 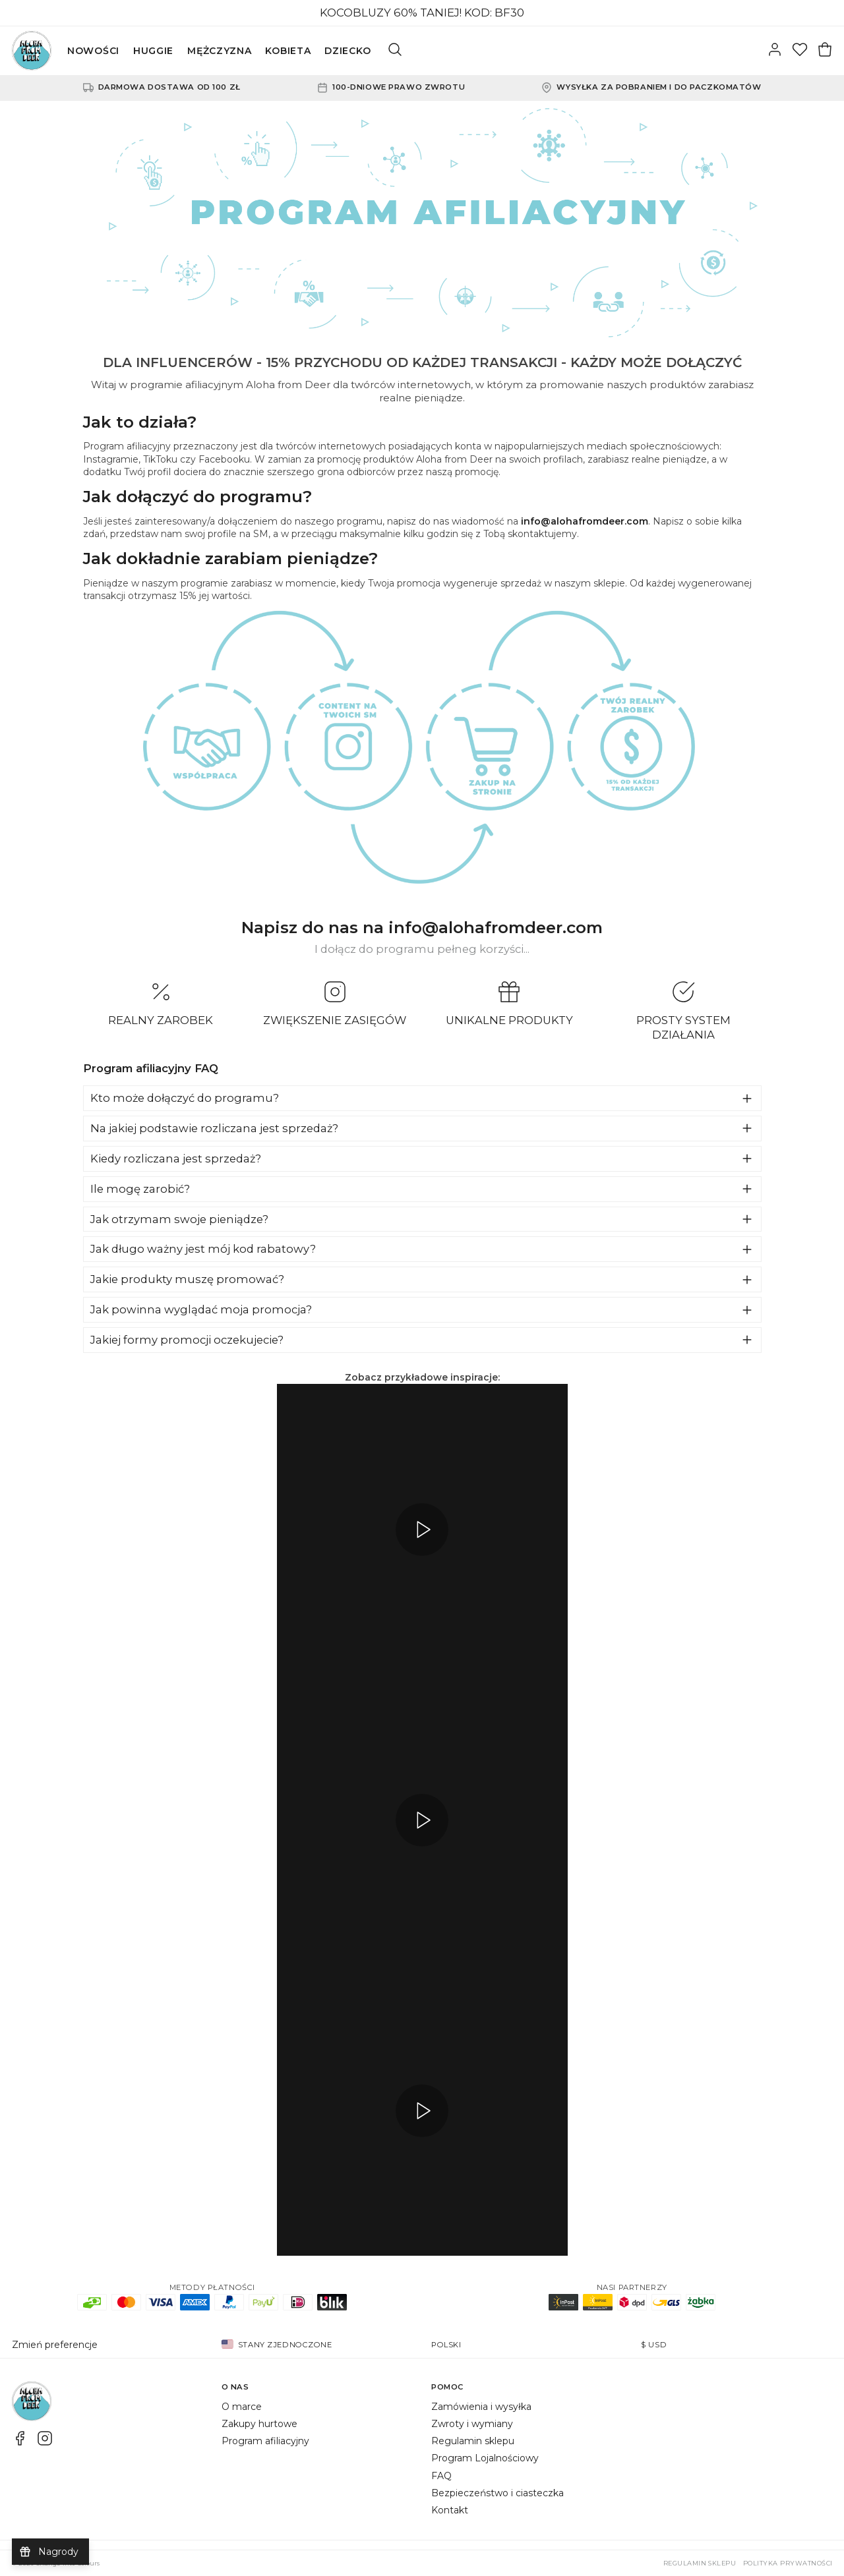 I want to click on [Szukaj], so click(x=395, y=51).